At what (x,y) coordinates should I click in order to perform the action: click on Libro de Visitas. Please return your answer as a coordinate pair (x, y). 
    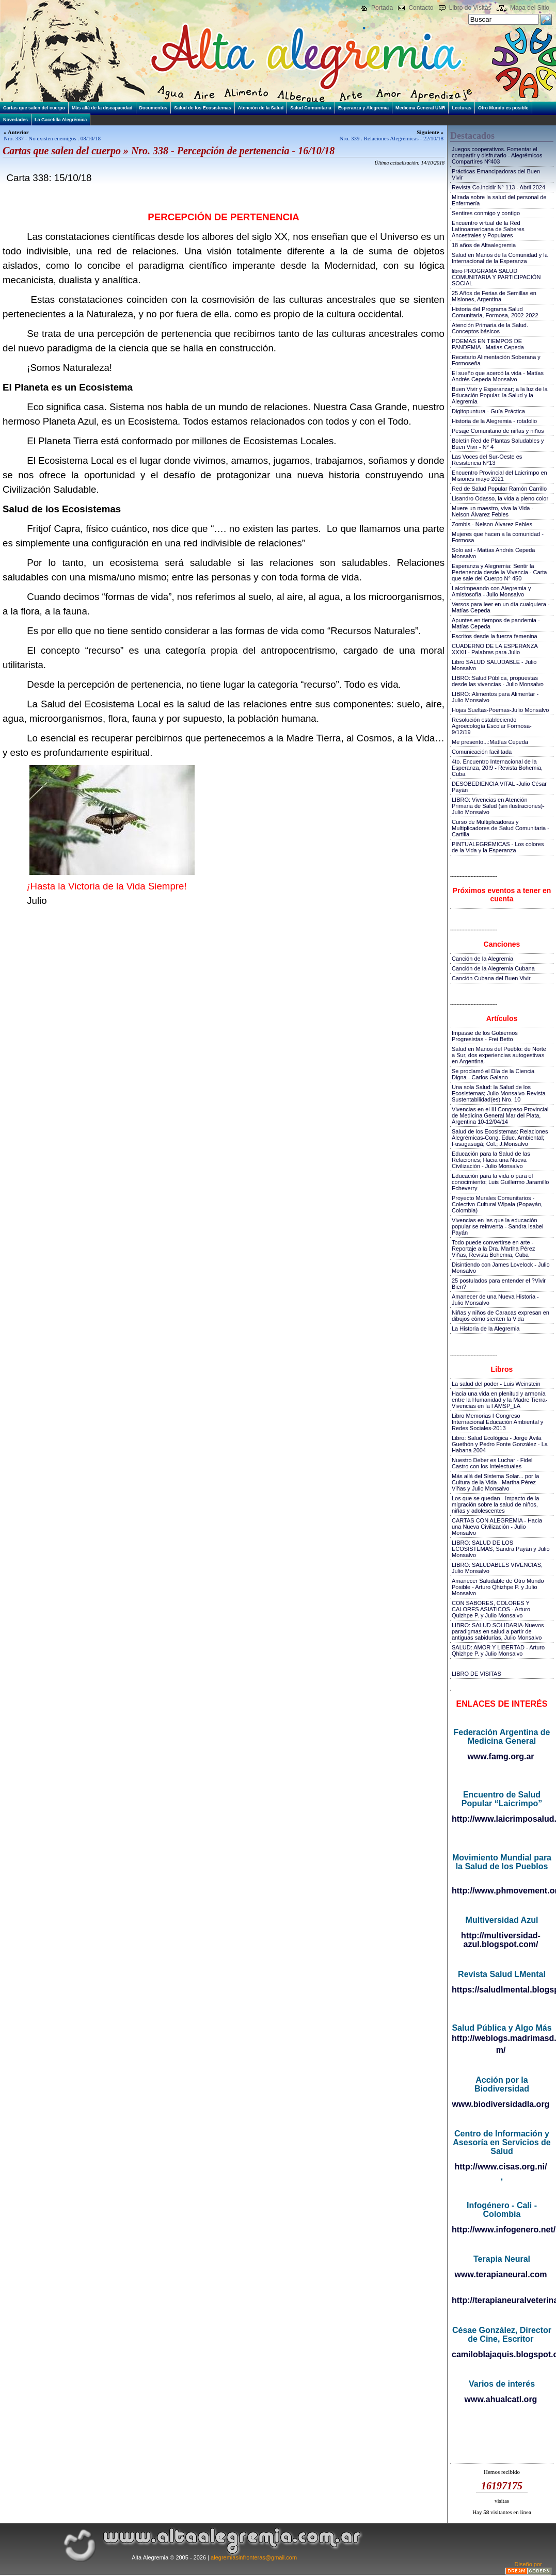
    Looking at the image, I should click on (470, 7).